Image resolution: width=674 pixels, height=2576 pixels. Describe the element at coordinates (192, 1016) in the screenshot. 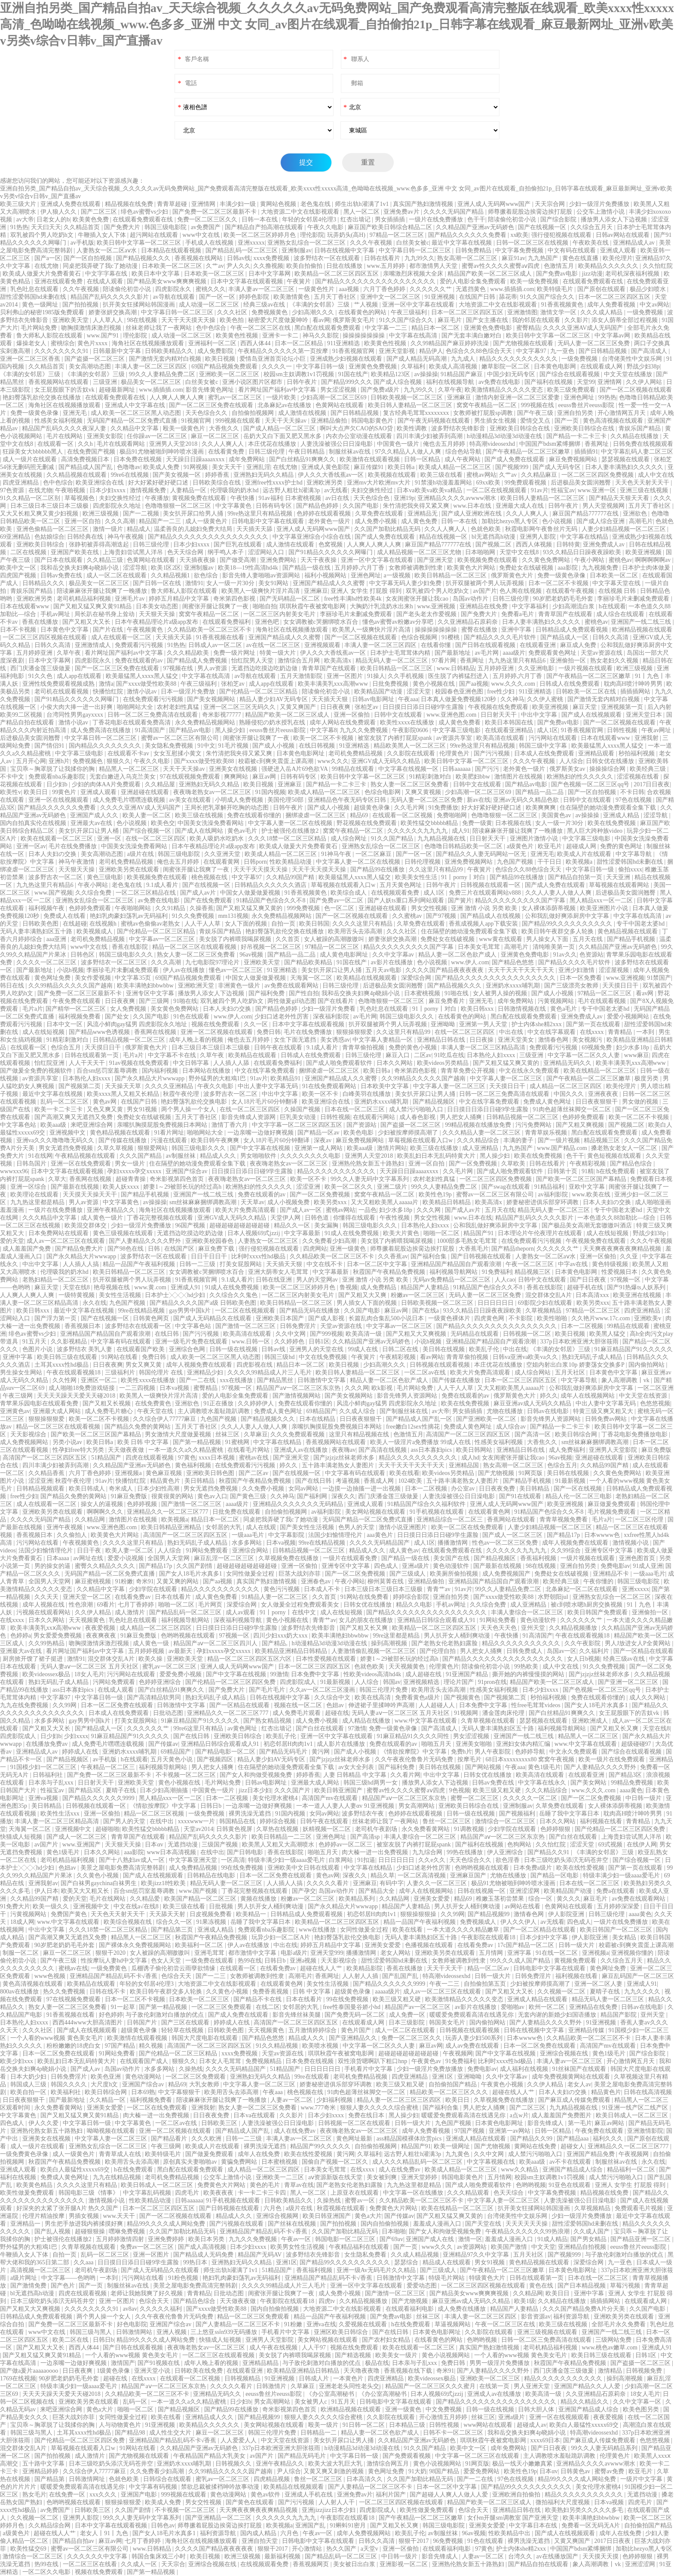

I see `91色在线观看` at that location.